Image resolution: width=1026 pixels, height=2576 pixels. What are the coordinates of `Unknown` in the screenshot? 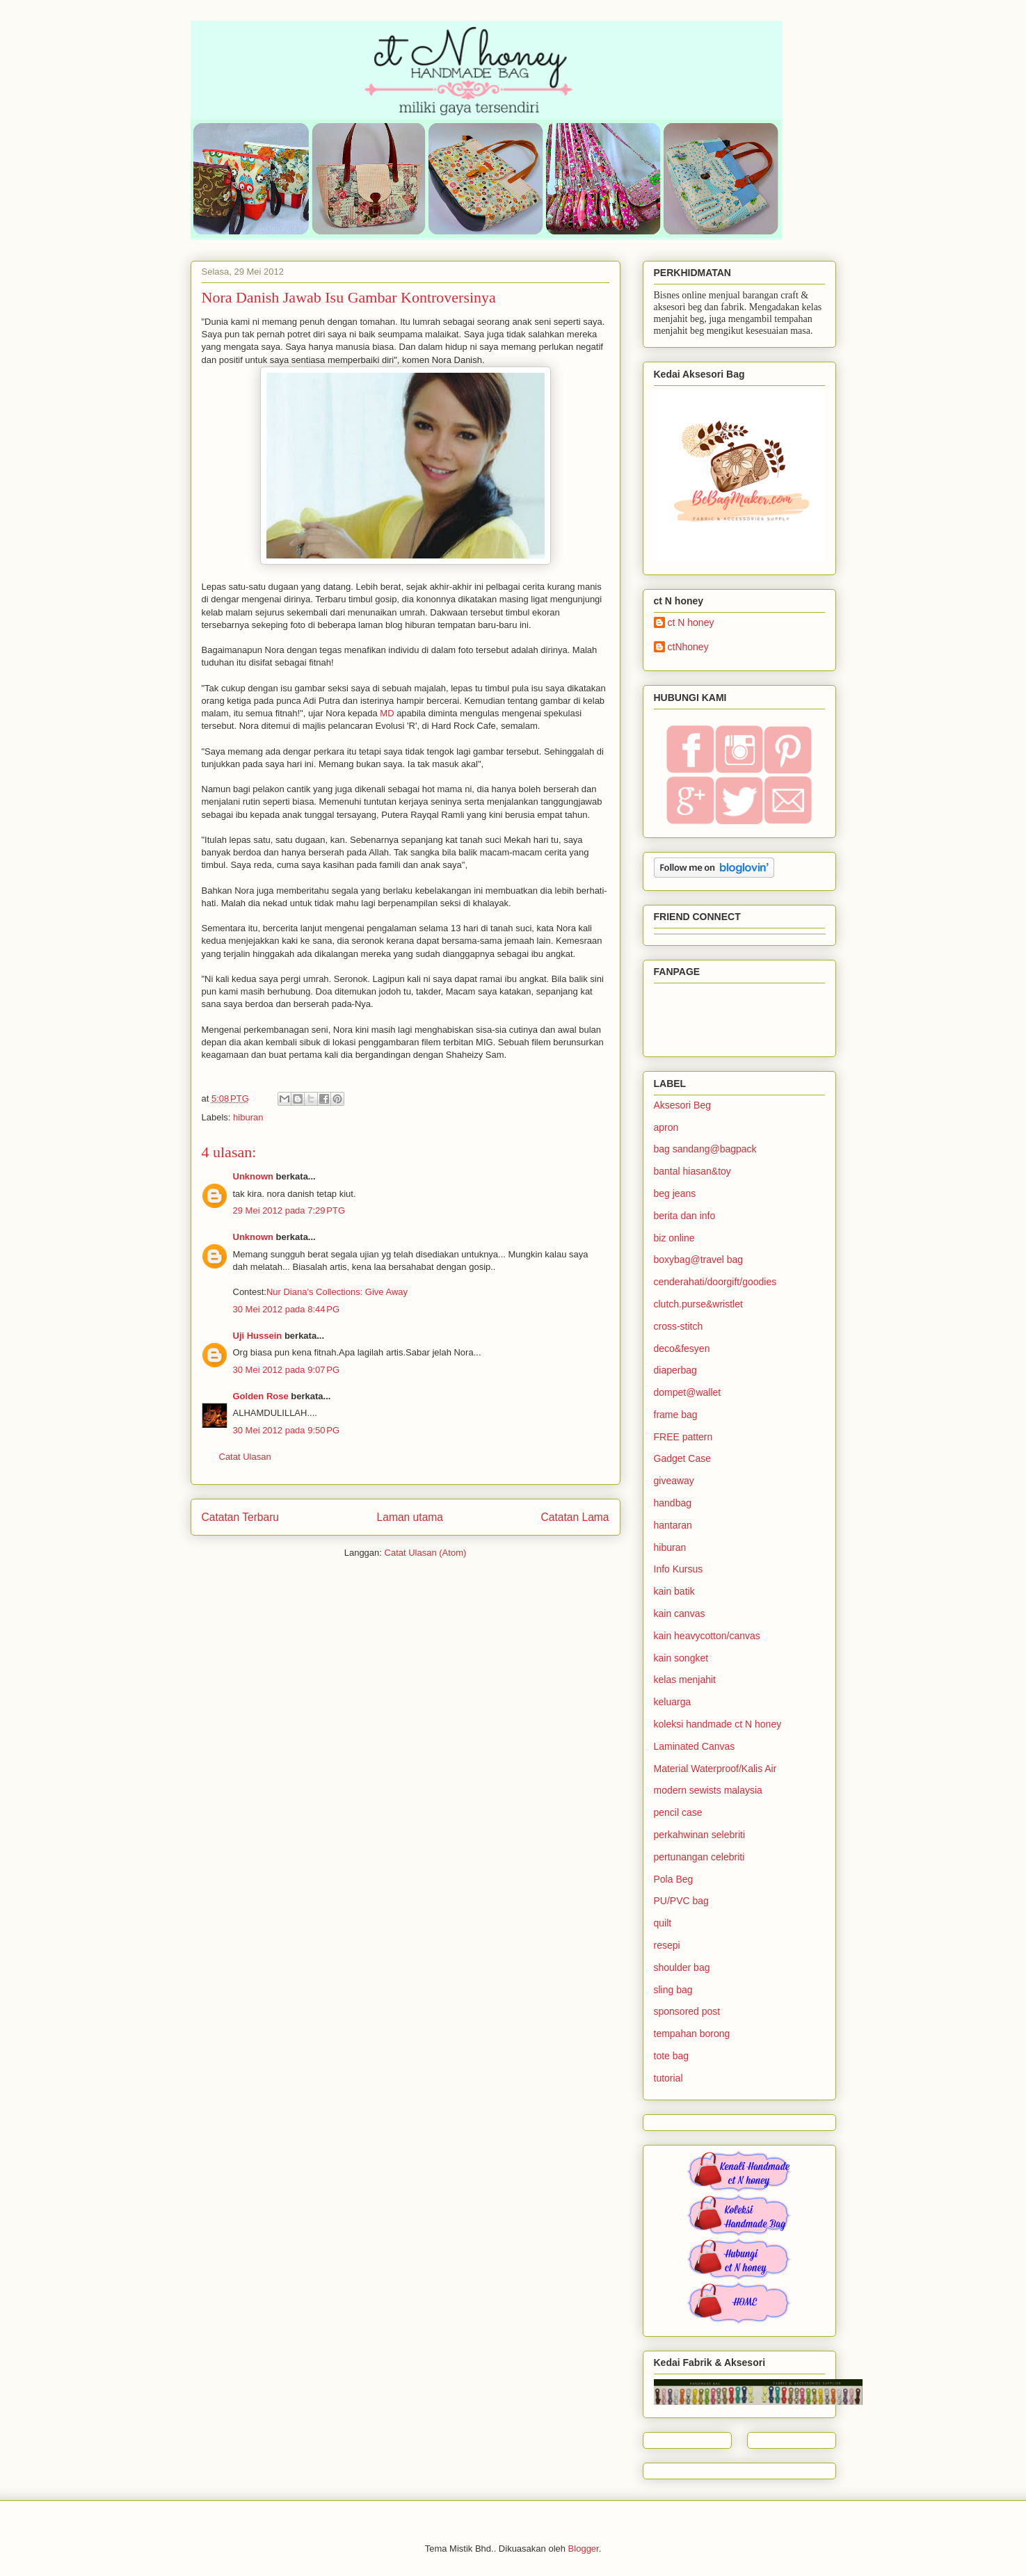 It's located at (253, 1176).